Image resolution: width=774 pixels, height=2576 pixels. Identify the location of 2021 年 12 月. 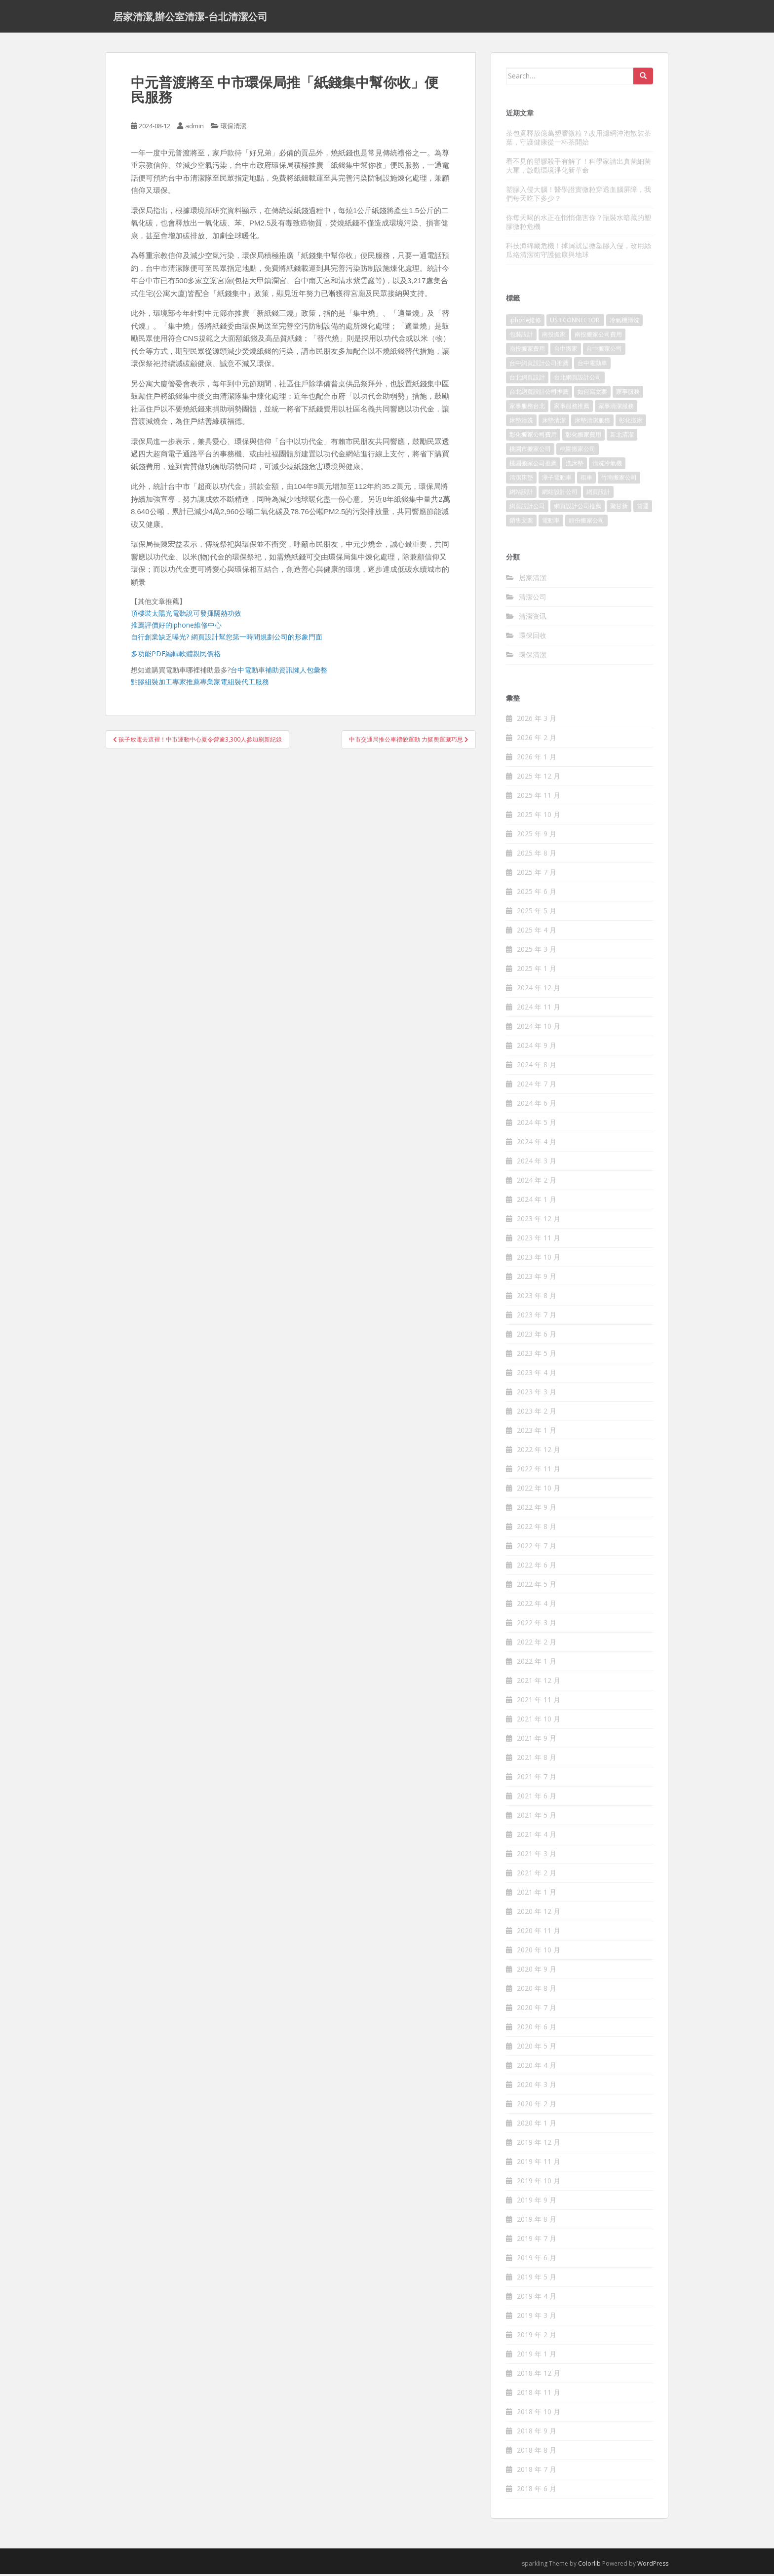
(538, 1682).